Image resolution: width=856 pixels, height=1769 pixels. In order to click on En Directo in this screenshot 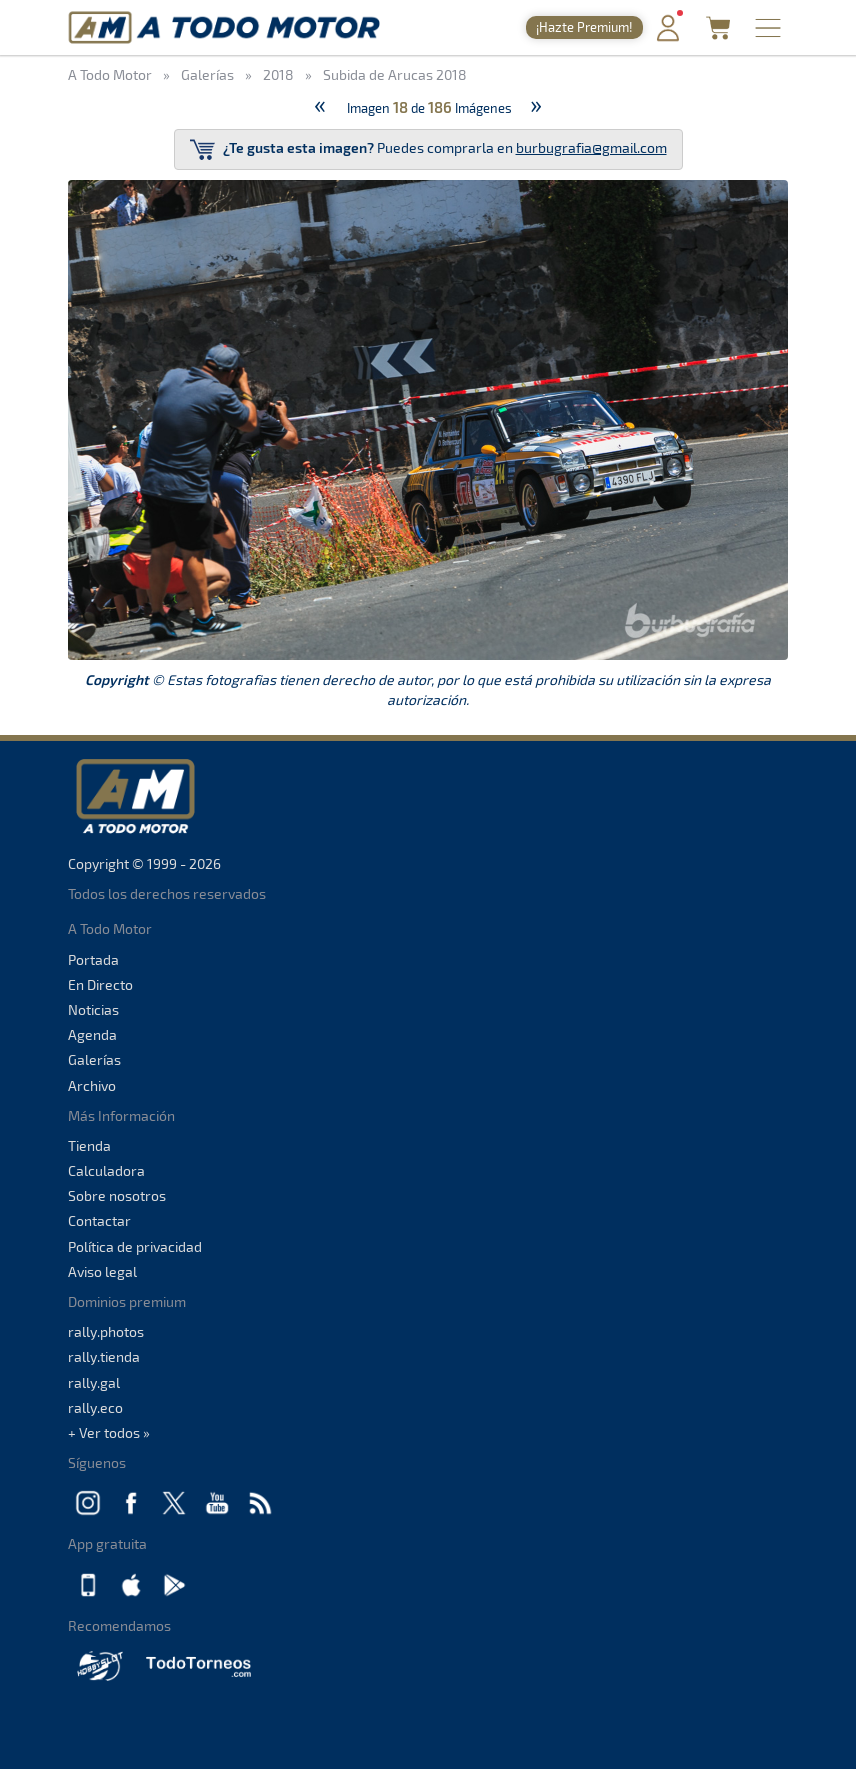, I will do `click(100, 984)`.